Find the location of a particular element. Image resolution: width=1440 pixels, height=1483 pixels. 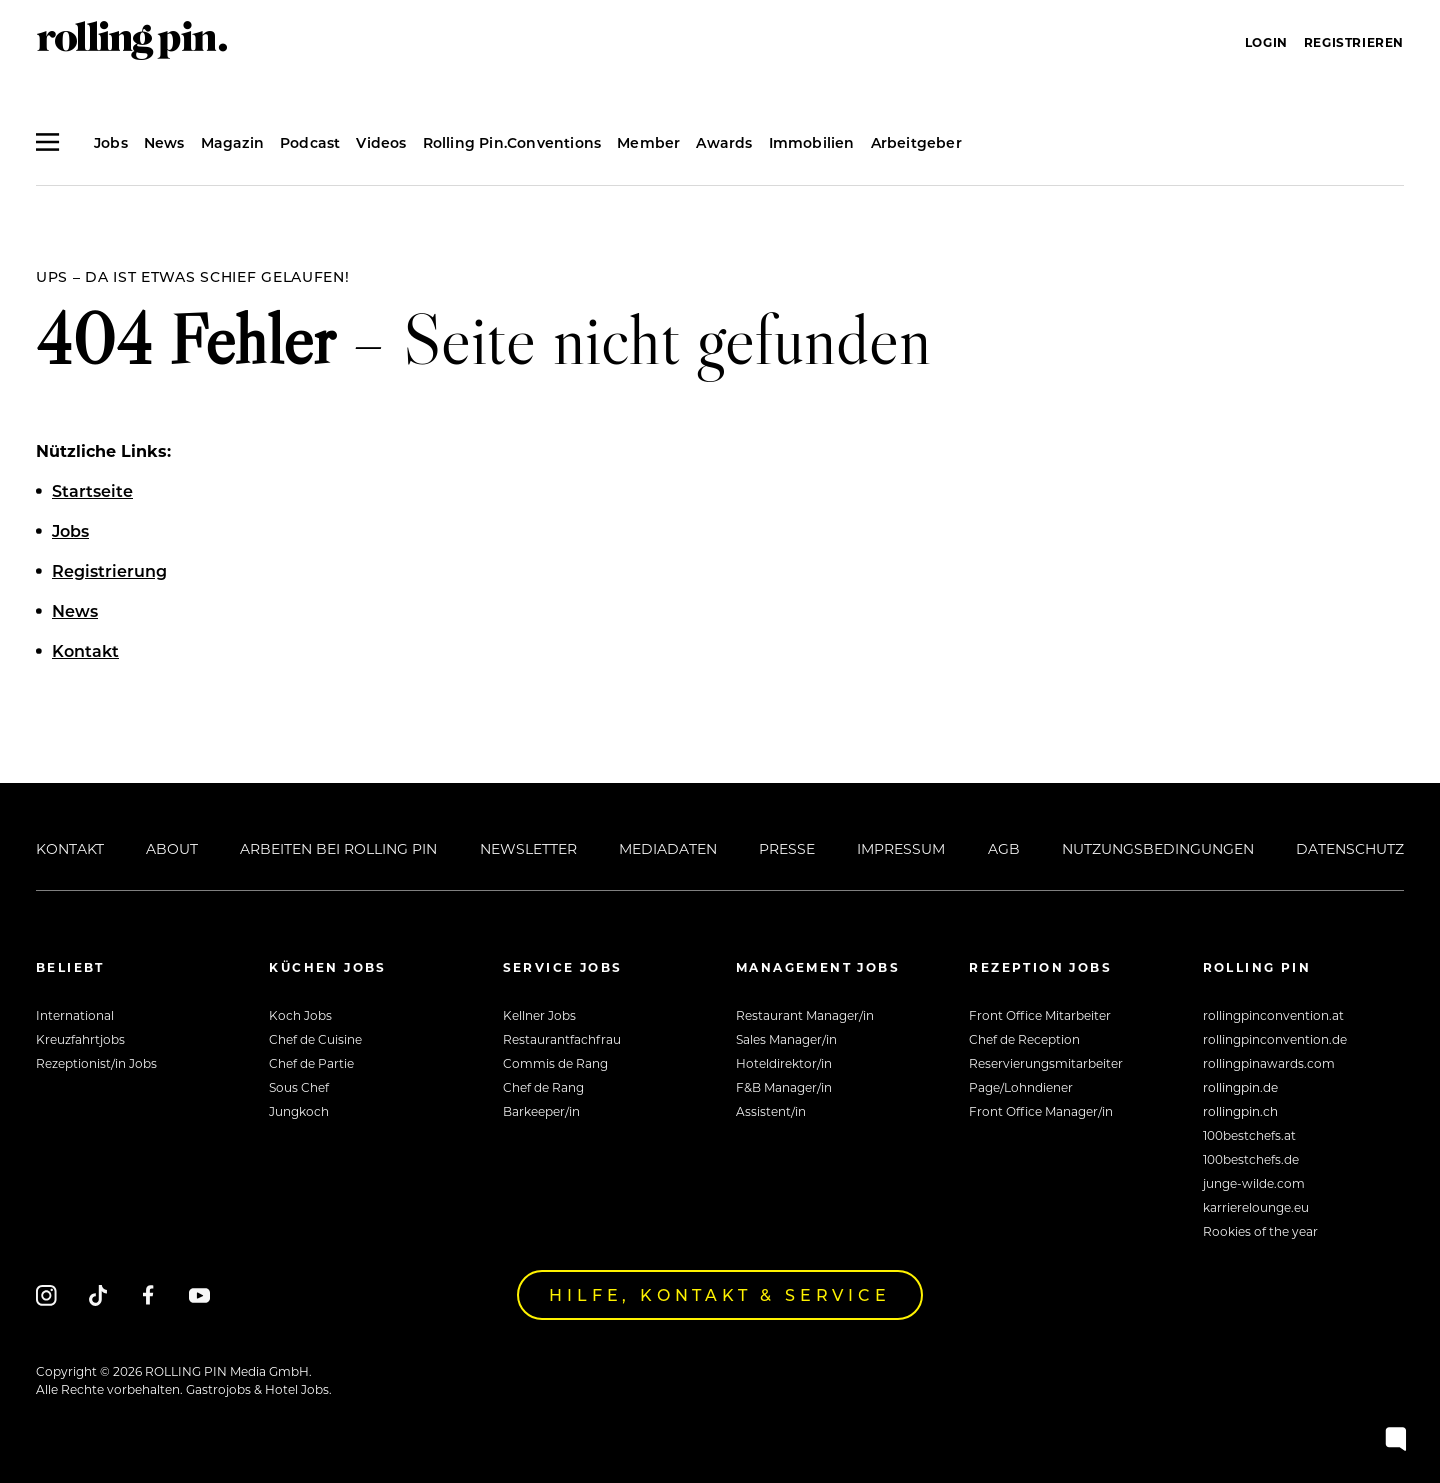

Rezeptionist/in Jobs is located at coordinates (96, 1063).